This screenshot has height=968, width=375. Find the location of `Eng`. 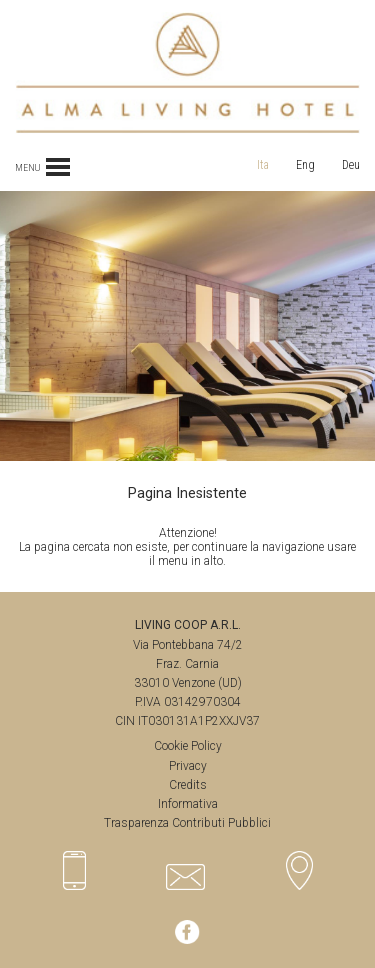

Eng is located at coordinates (305, 165).